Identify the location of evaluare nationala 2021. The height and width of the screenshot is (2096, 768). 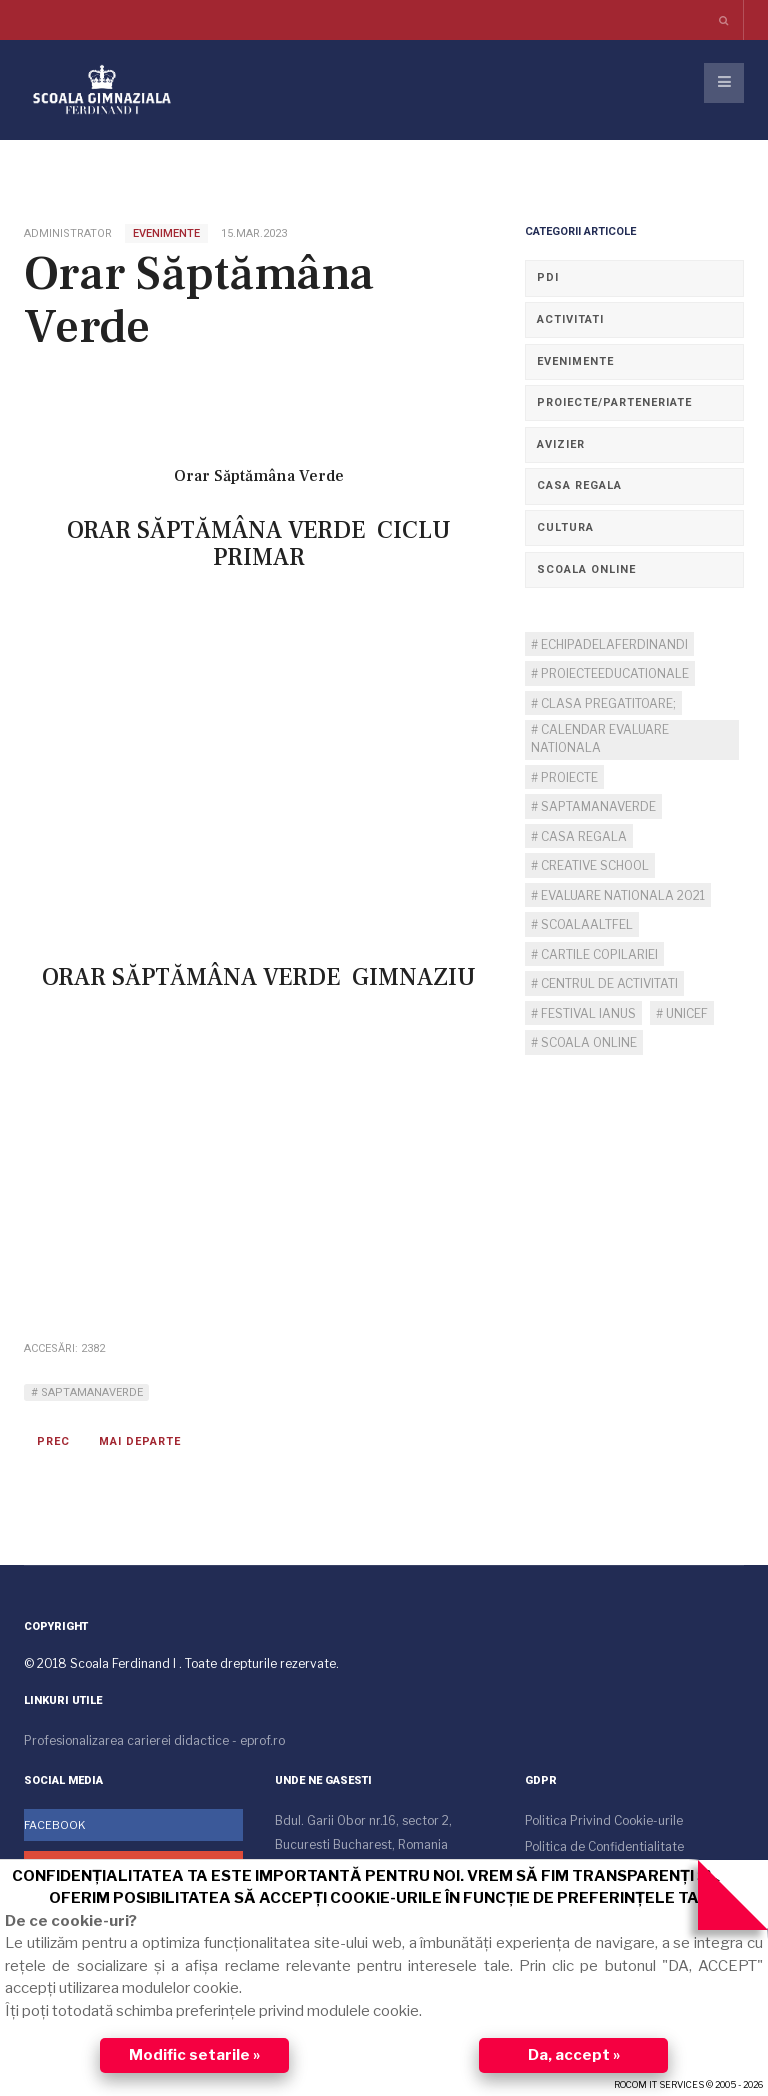
(621, 895).